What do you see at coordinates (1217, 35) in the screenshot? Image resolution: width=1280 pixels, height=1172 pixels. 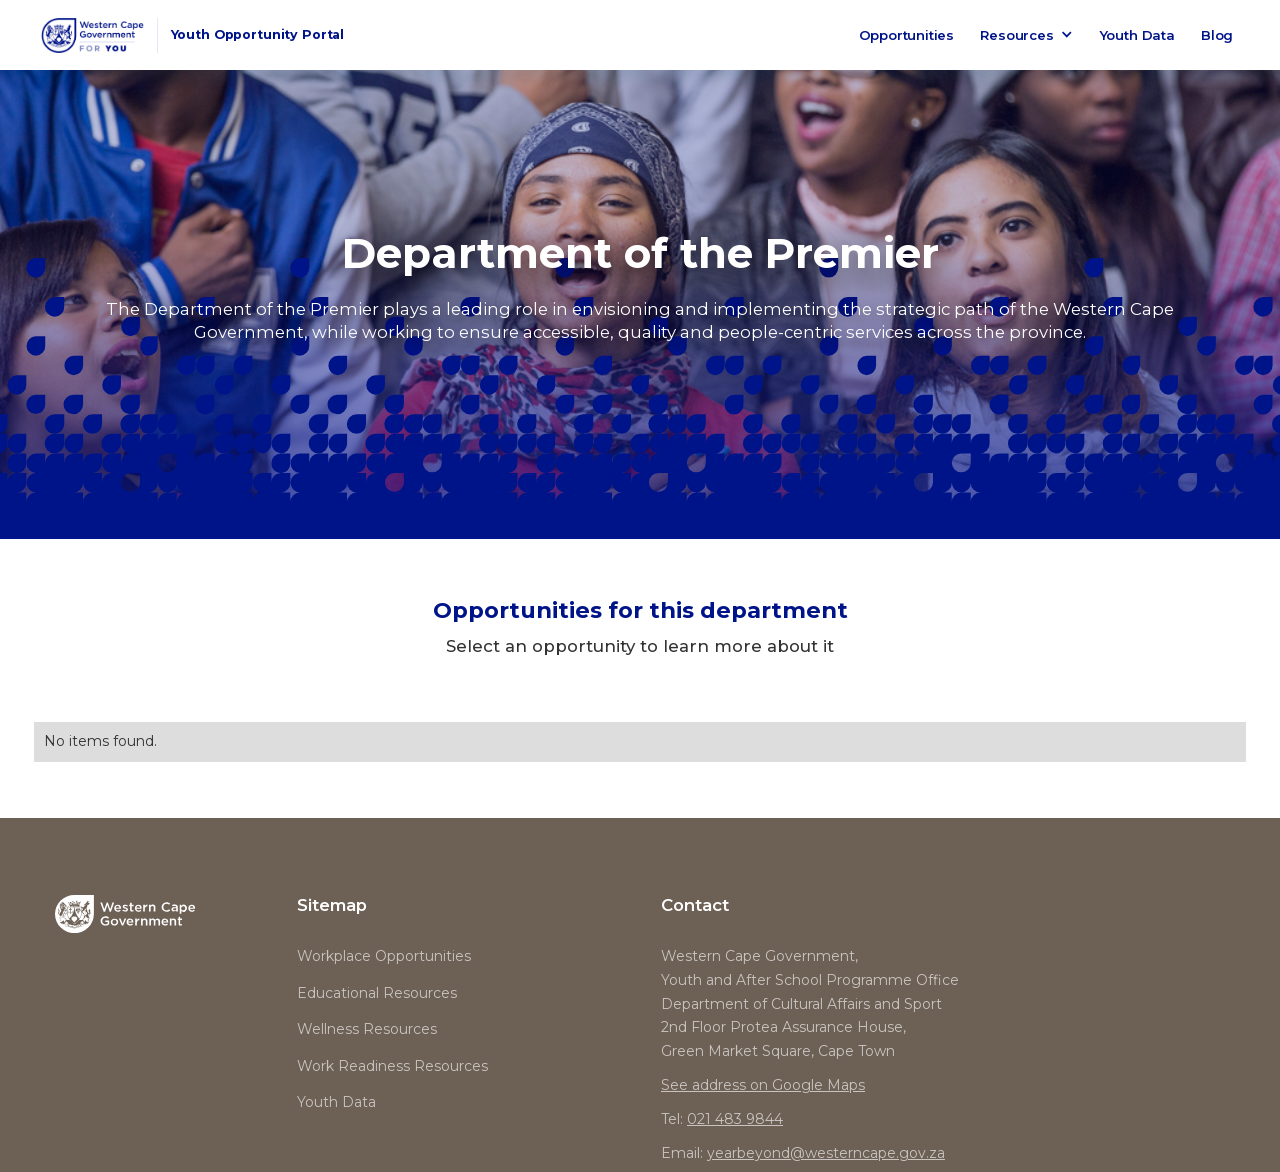 I see `Blog` at bounding box center [1217, 35].